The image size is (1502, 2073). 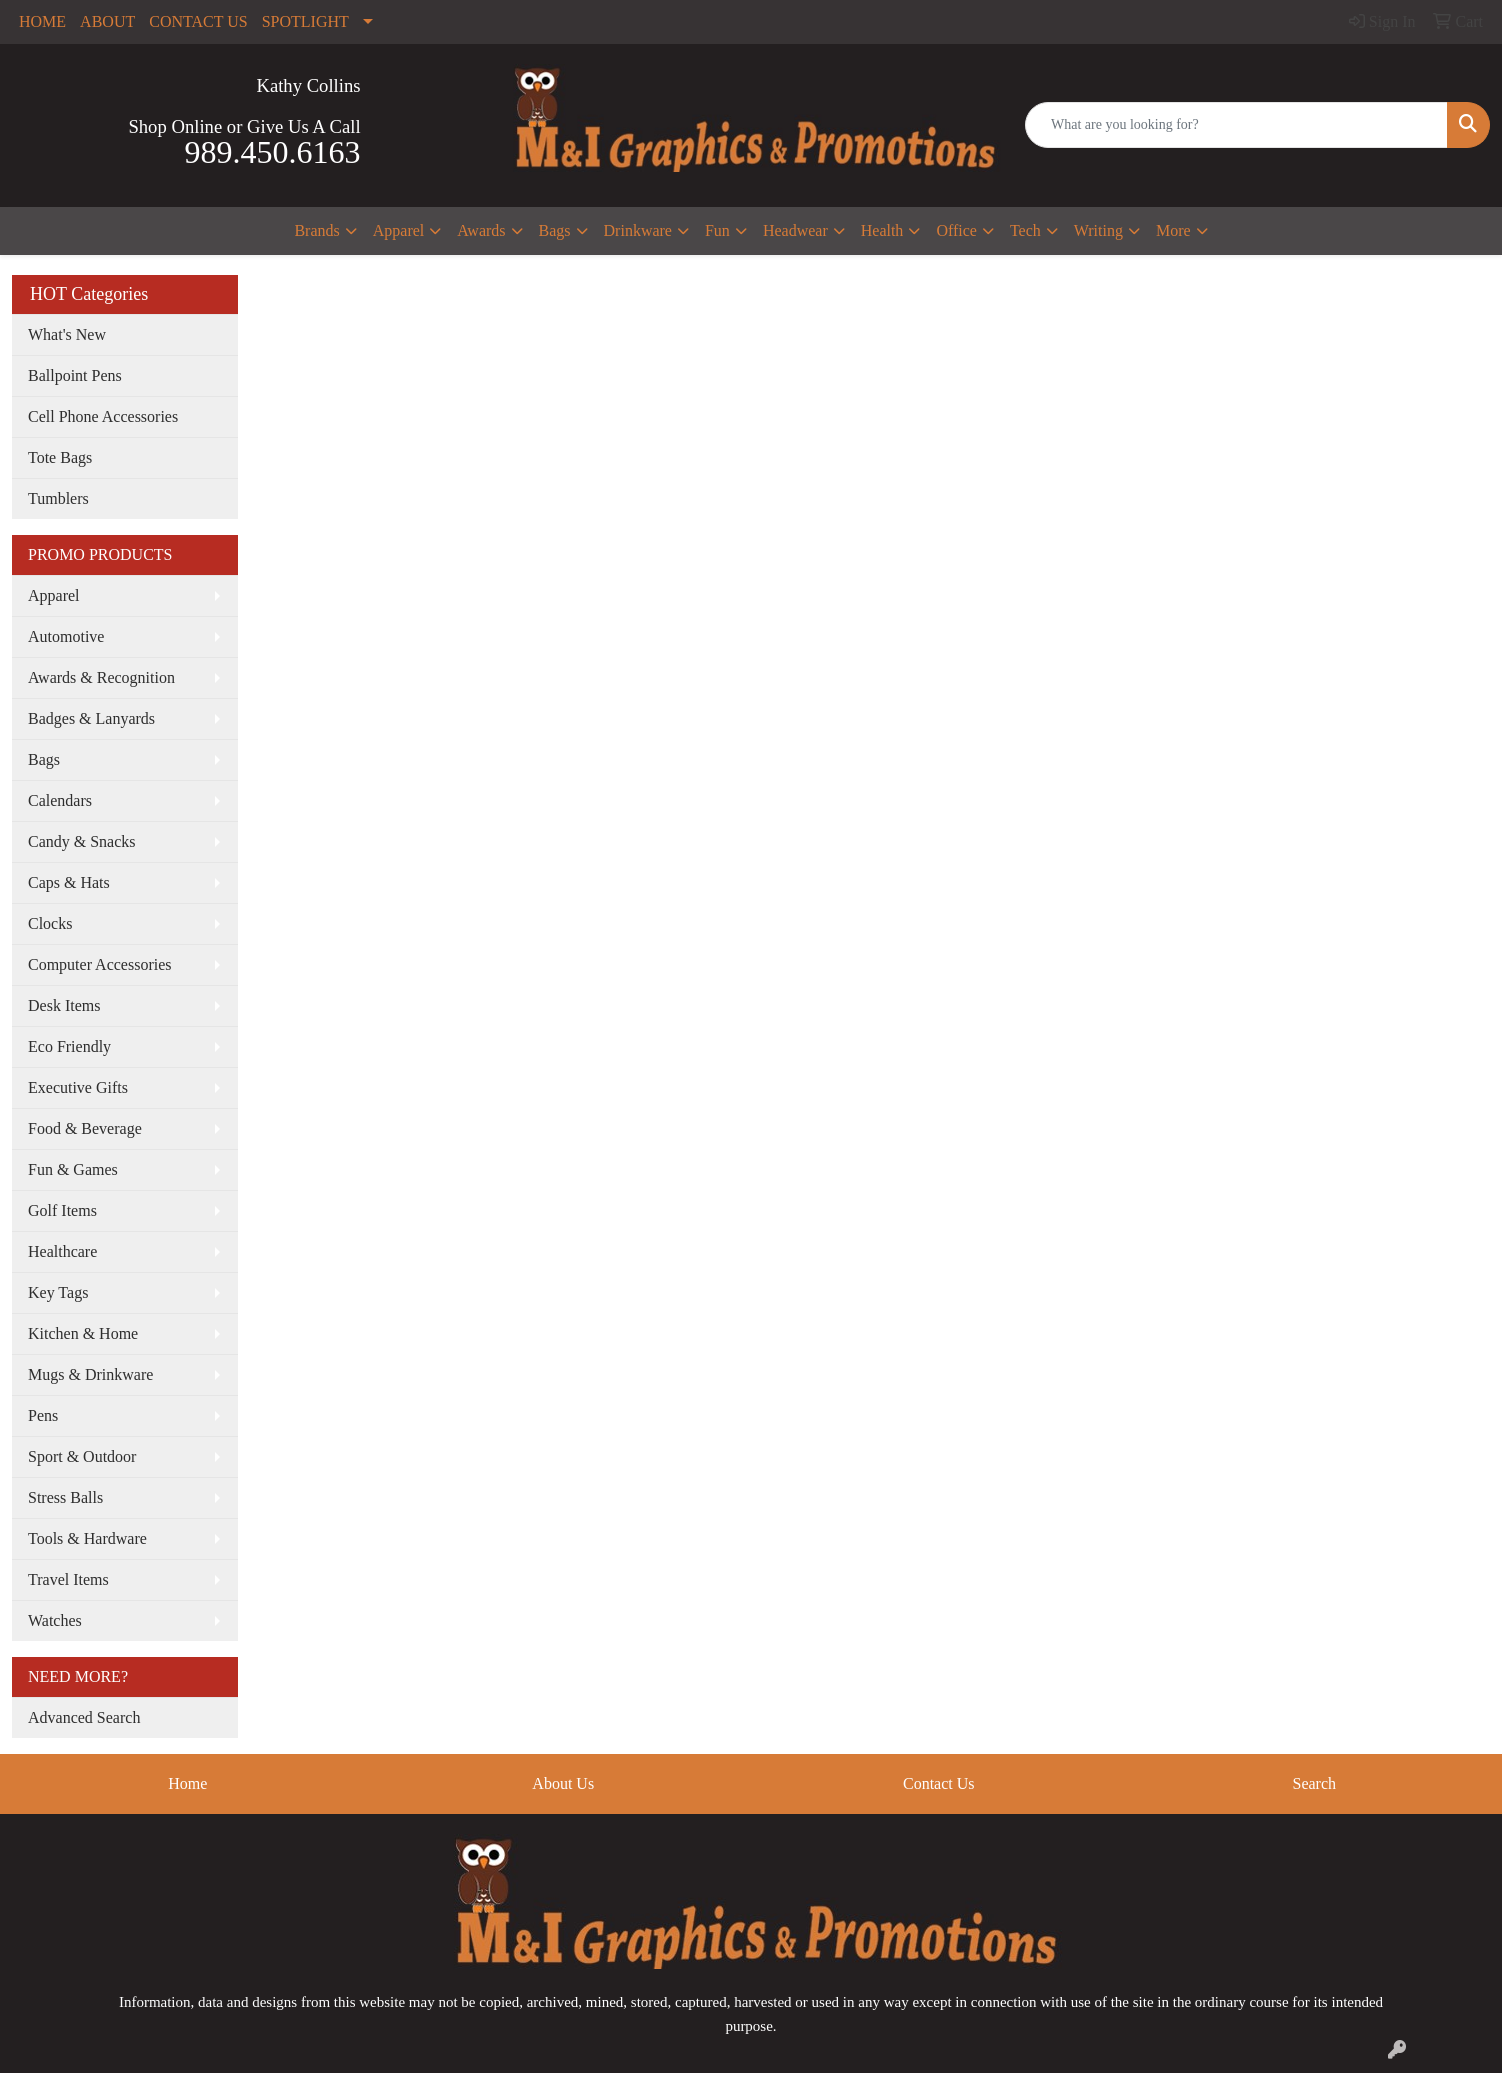 I want to click on Clocks, so click(x=50, y=923).